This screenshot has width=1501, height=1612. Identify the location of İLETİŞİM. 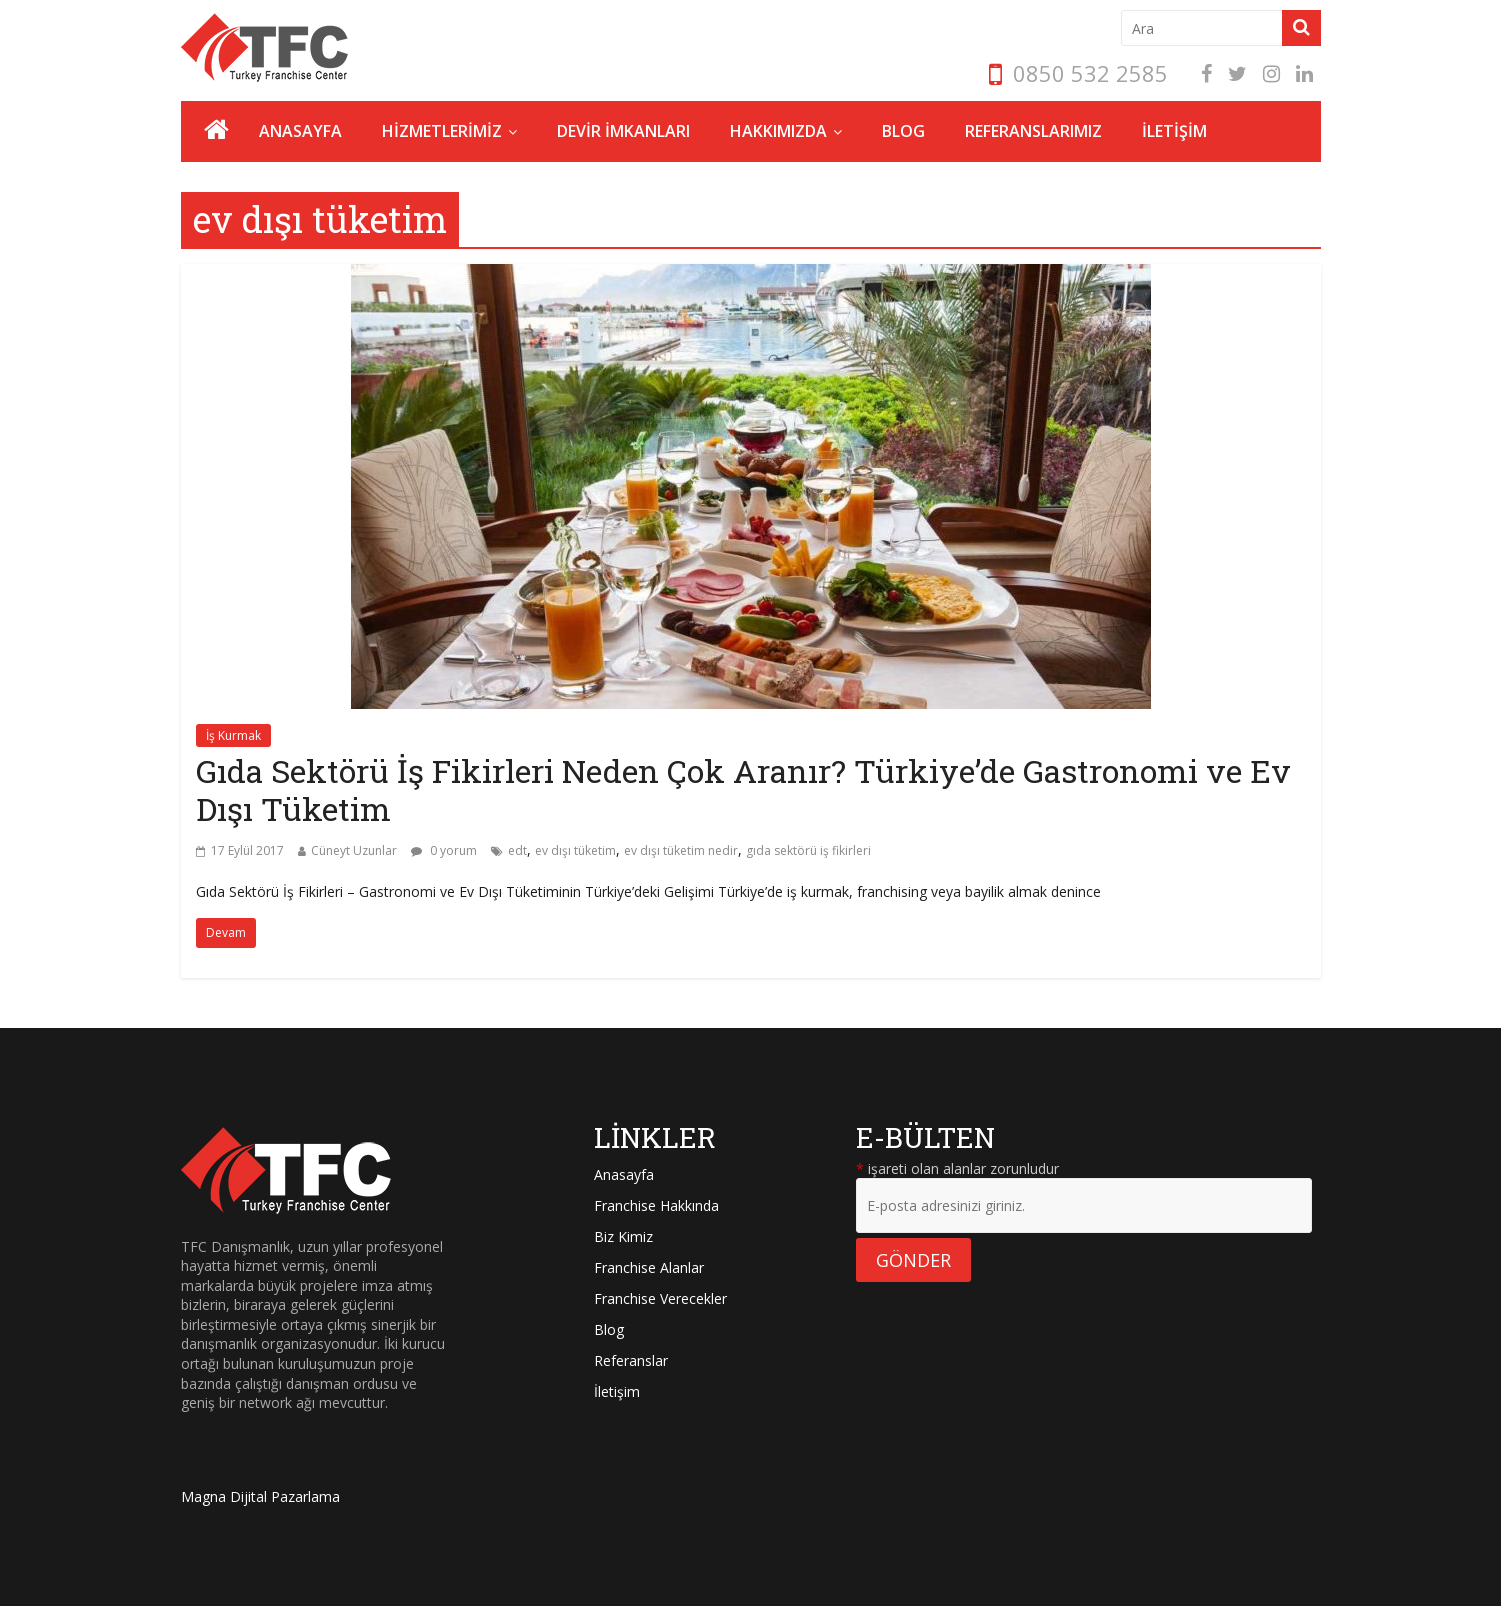
(1174, 131).